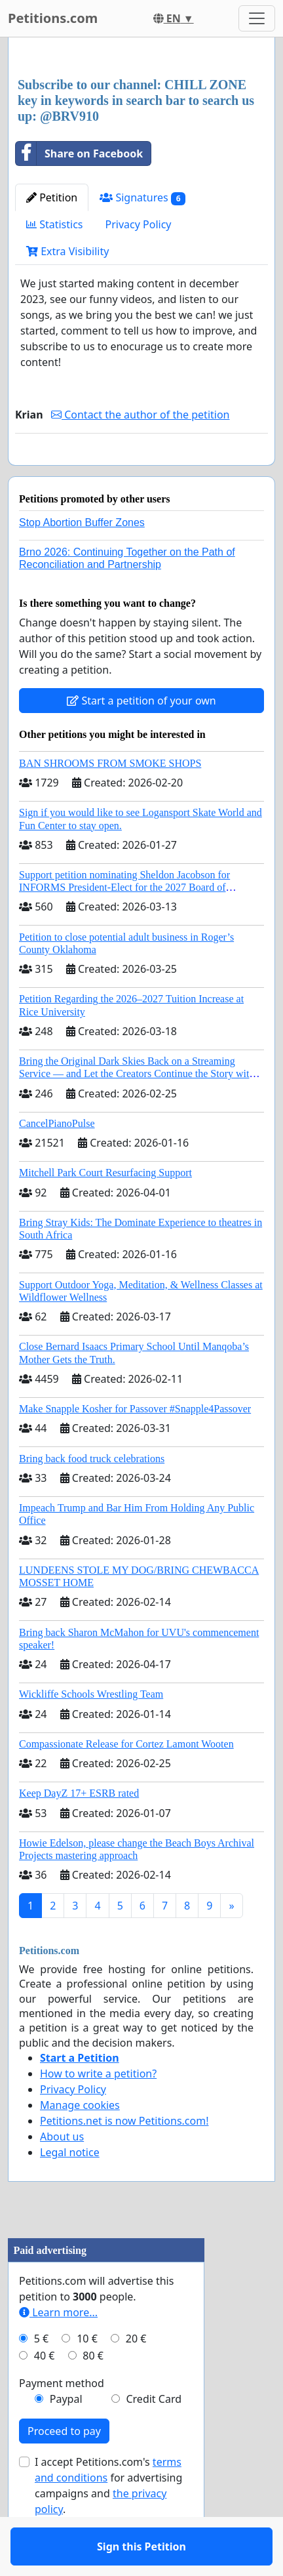 This screenshot has height=2576, width=283. I want to click on 20 €, so click(136, 2376).